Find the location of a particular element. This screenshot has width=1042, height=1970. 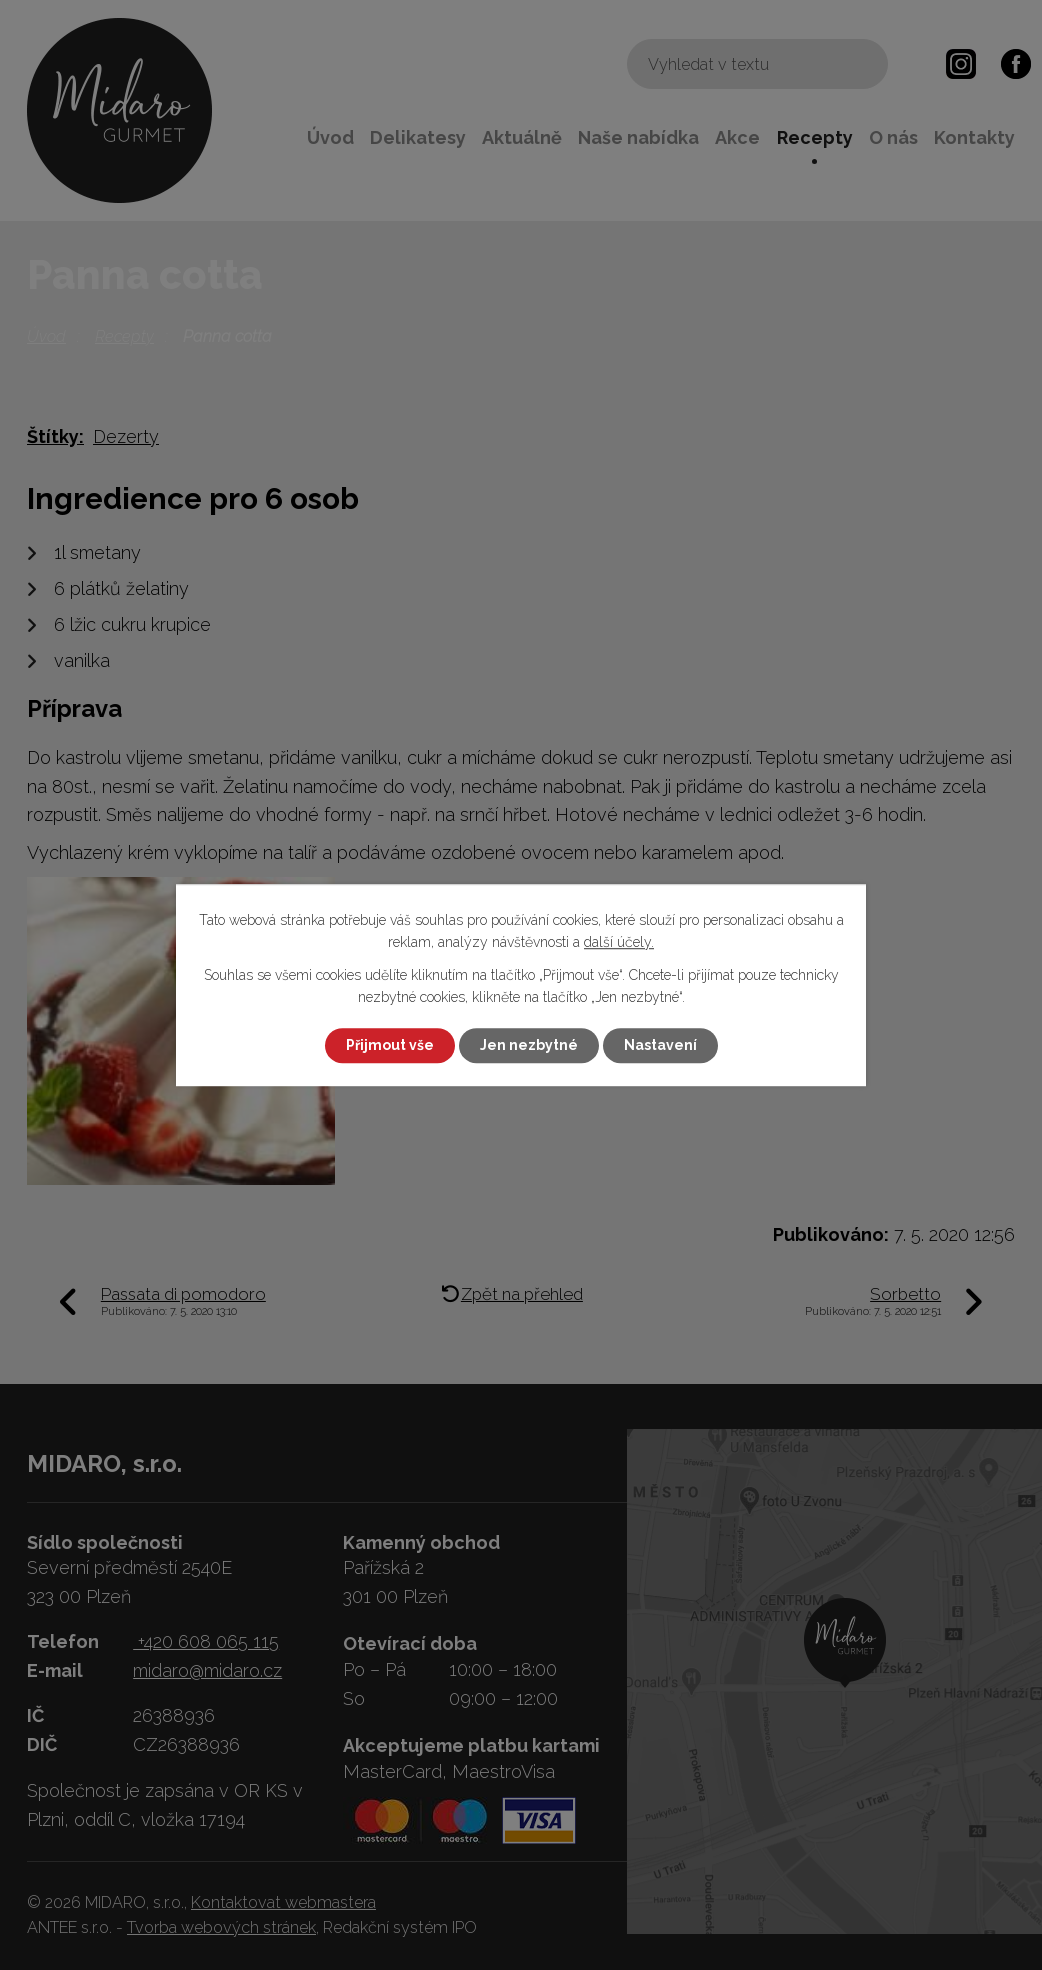

Jen nezbytné [Přijmout nezbytné cookies] is located at coordinates (529, 1045).